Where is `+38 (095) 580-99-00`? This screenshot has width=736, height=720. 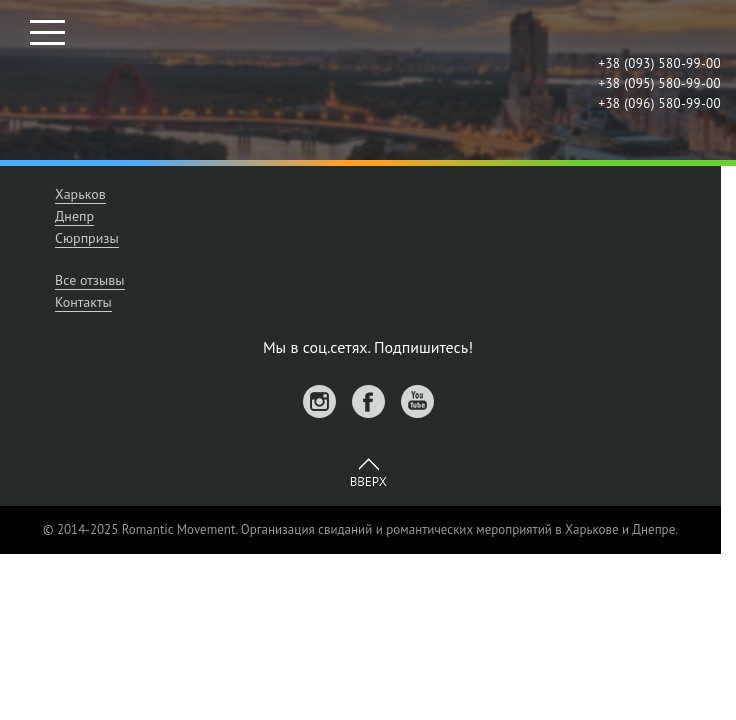
+38 (095) 580-99-00 is located at coordinates (659, 83).